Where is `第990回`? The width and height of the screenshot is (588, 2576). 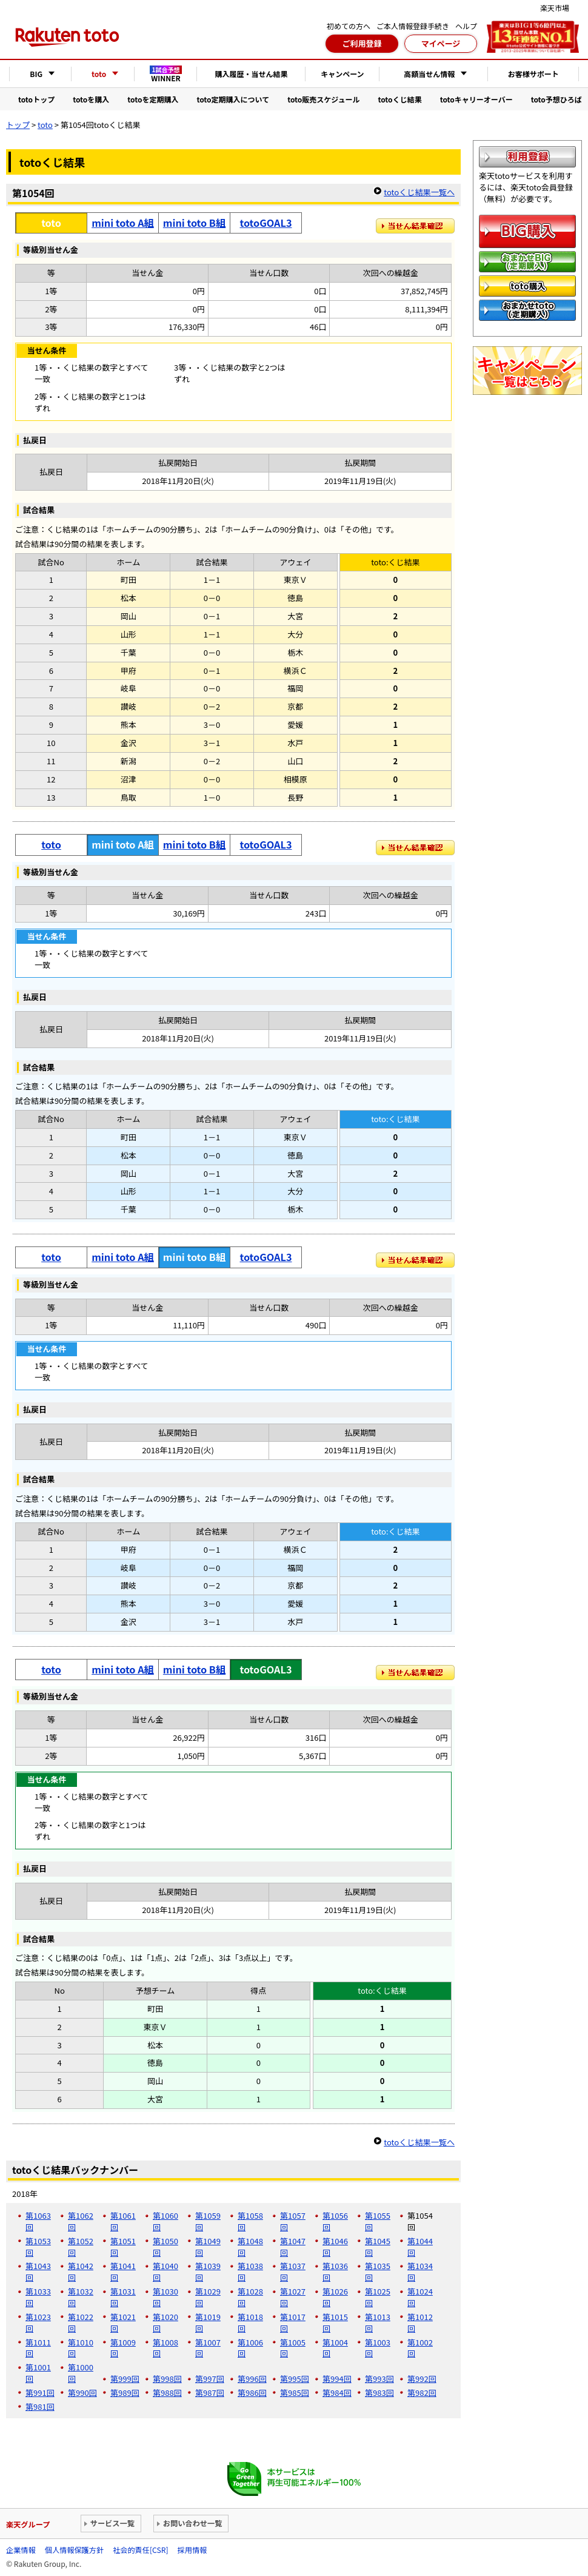 第990回 is located at coordinates (82, 2392).